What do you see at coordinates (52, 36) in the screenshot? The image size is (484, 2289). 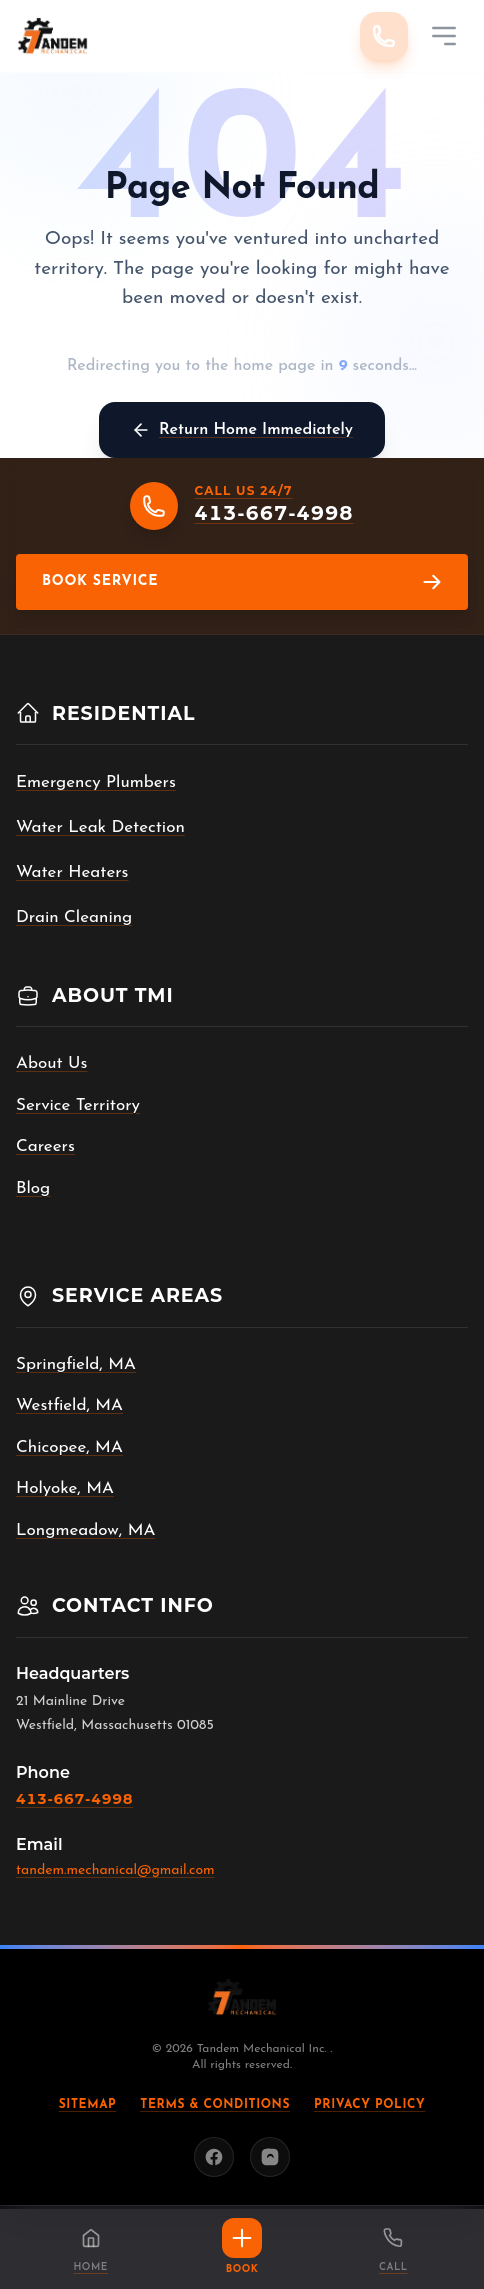 I see `[Tandem Mechanical Inc. home]` at bounding box center [52, 36].